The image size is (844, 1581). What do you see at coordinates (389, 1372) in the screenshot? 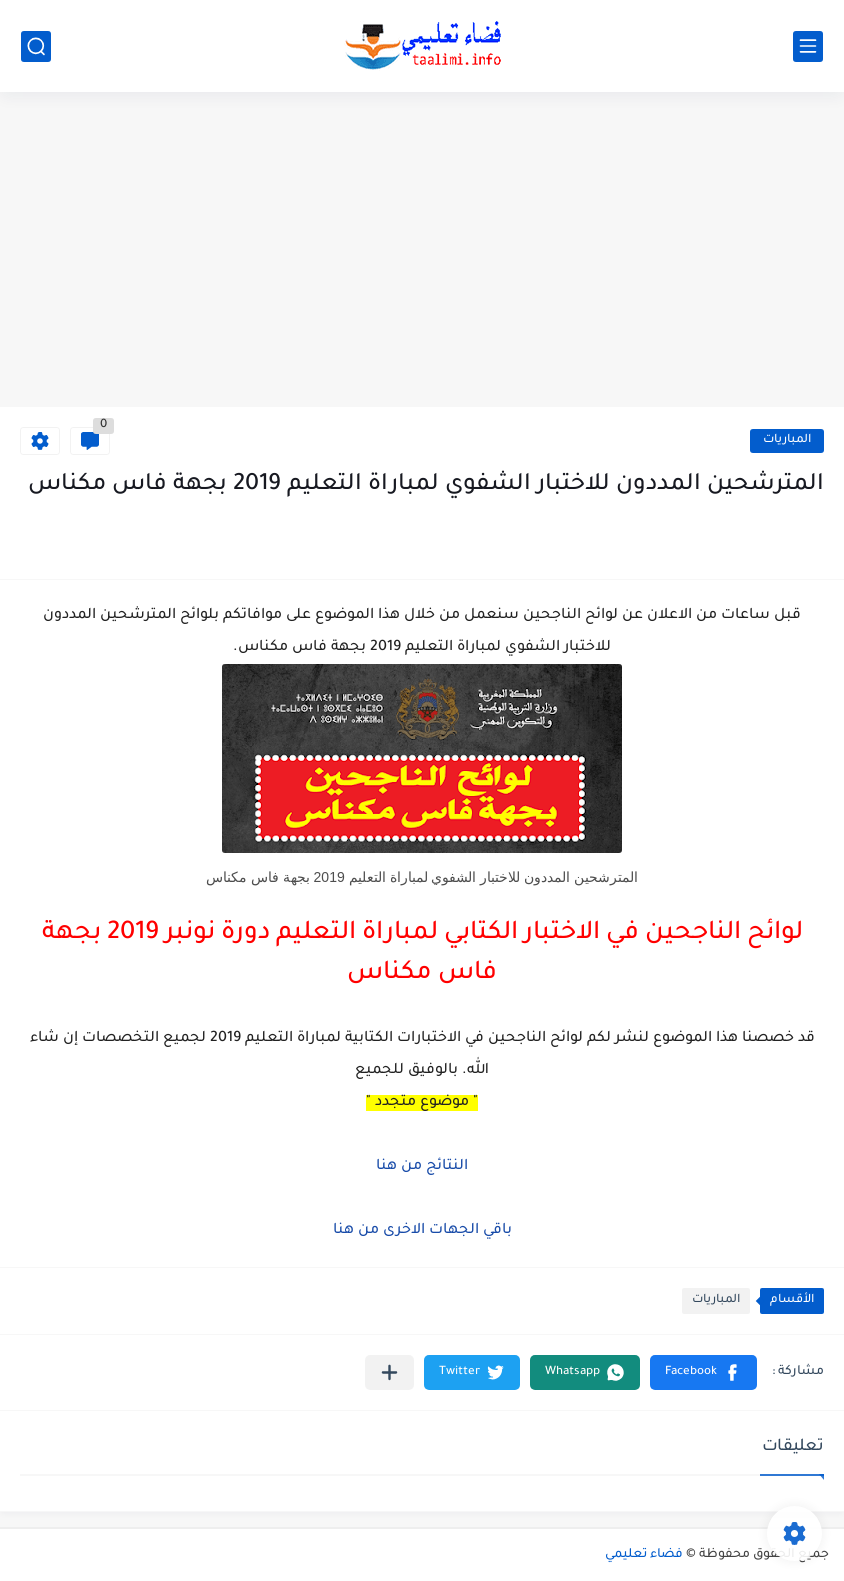
I see `[مشاركة في التطبيقات الأخرى]` at bounding box center [389, 1372].